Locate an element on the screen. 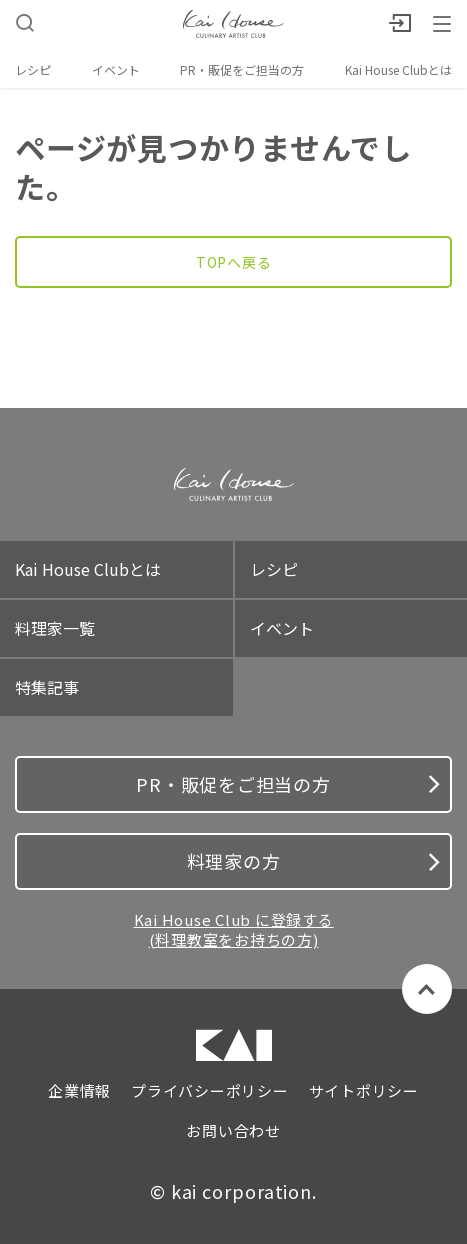  サイトポリシー is located at coordinates (364, 1091).